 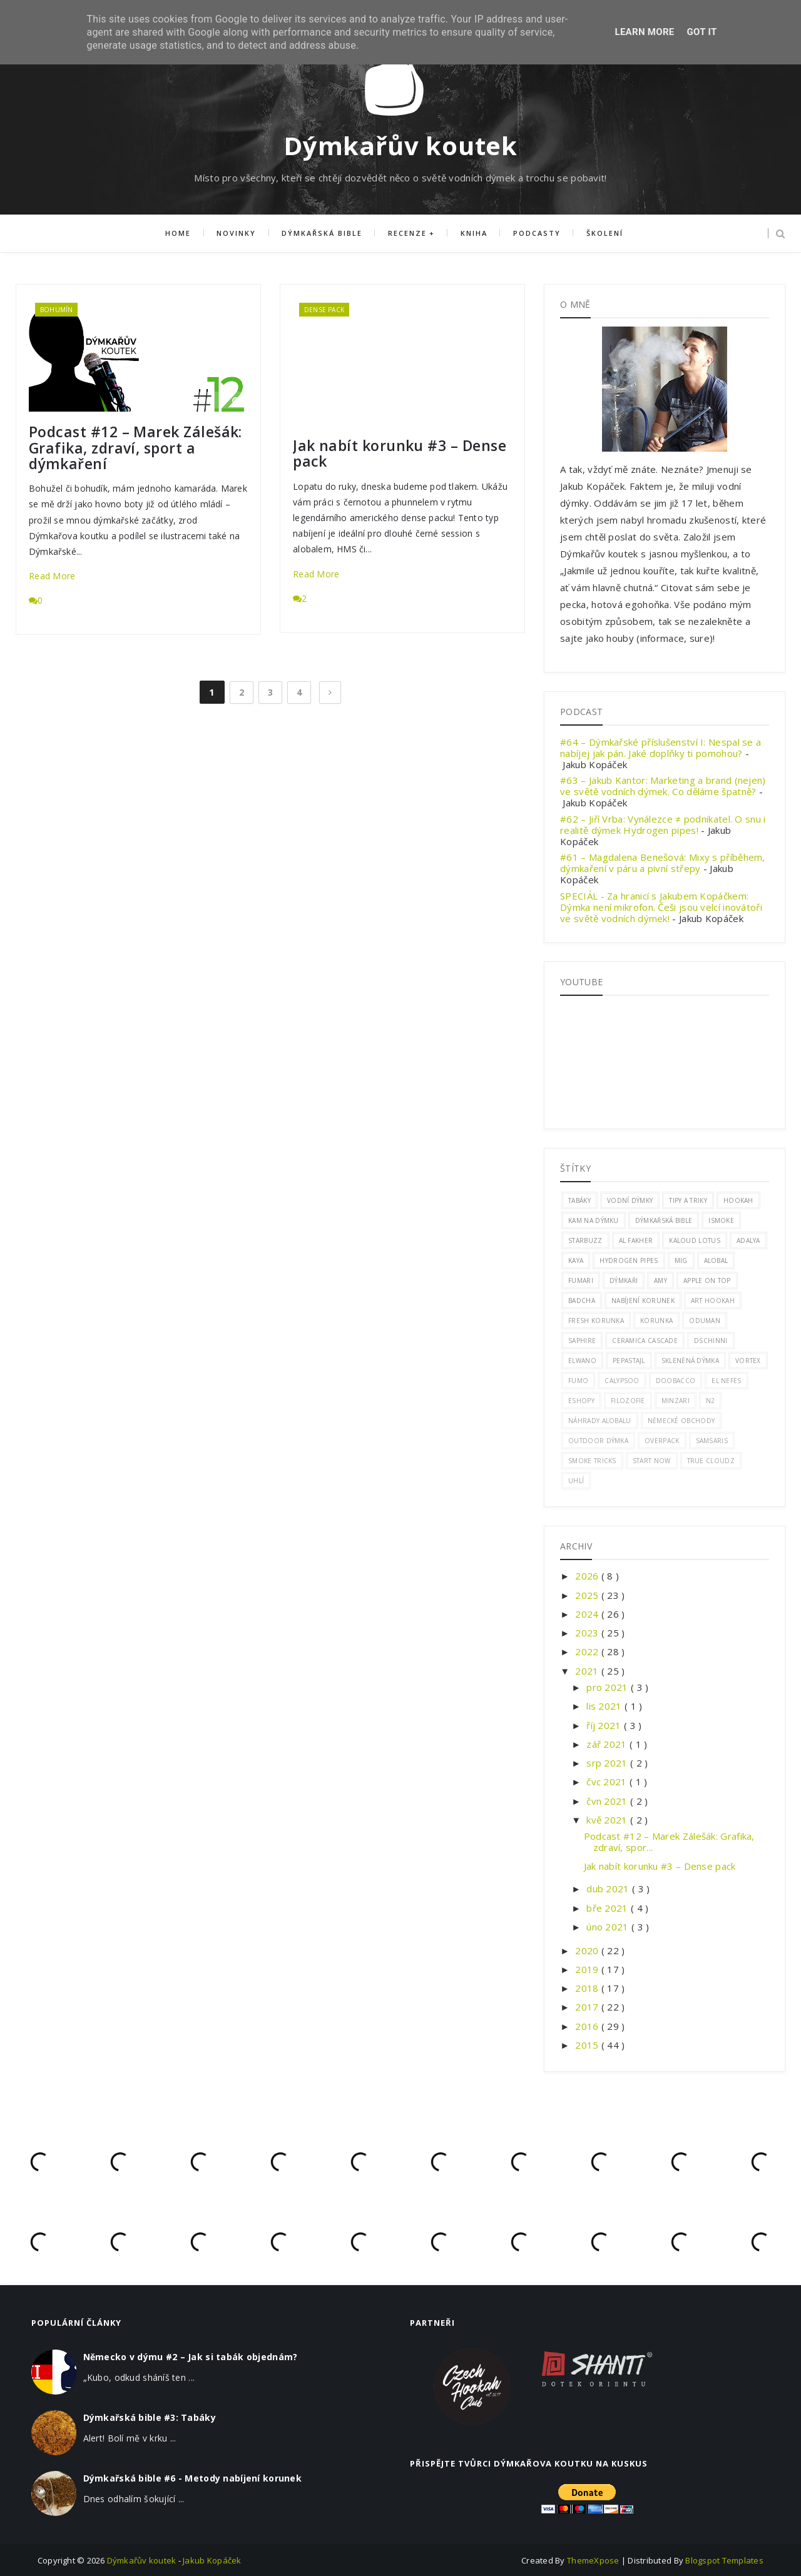 What do you see at coordinates (636, 1240) in the screenshot?
I see `al fakher` at bounding box center [636, 1240].